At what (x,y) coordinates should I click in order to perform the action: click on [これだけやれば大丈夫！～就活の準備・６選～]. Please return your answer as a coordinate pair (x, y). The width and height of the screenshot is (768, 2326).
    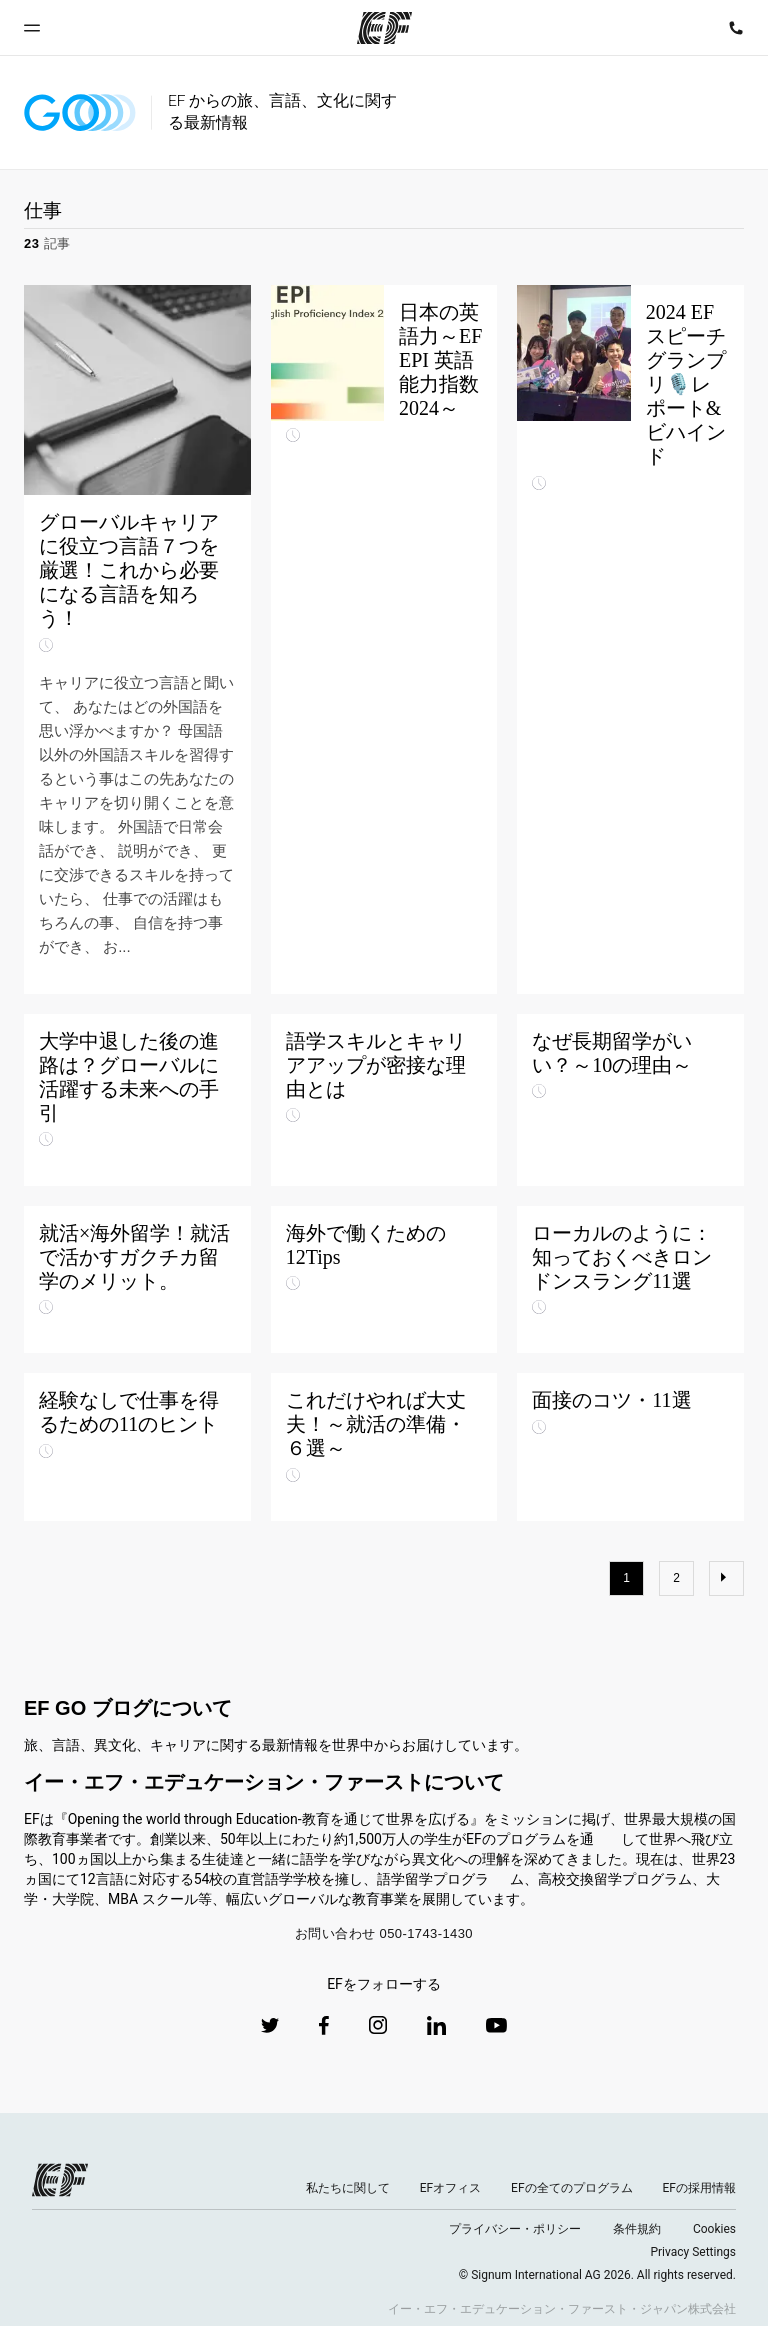
    Looking at the image, I should click on (384, 1447).